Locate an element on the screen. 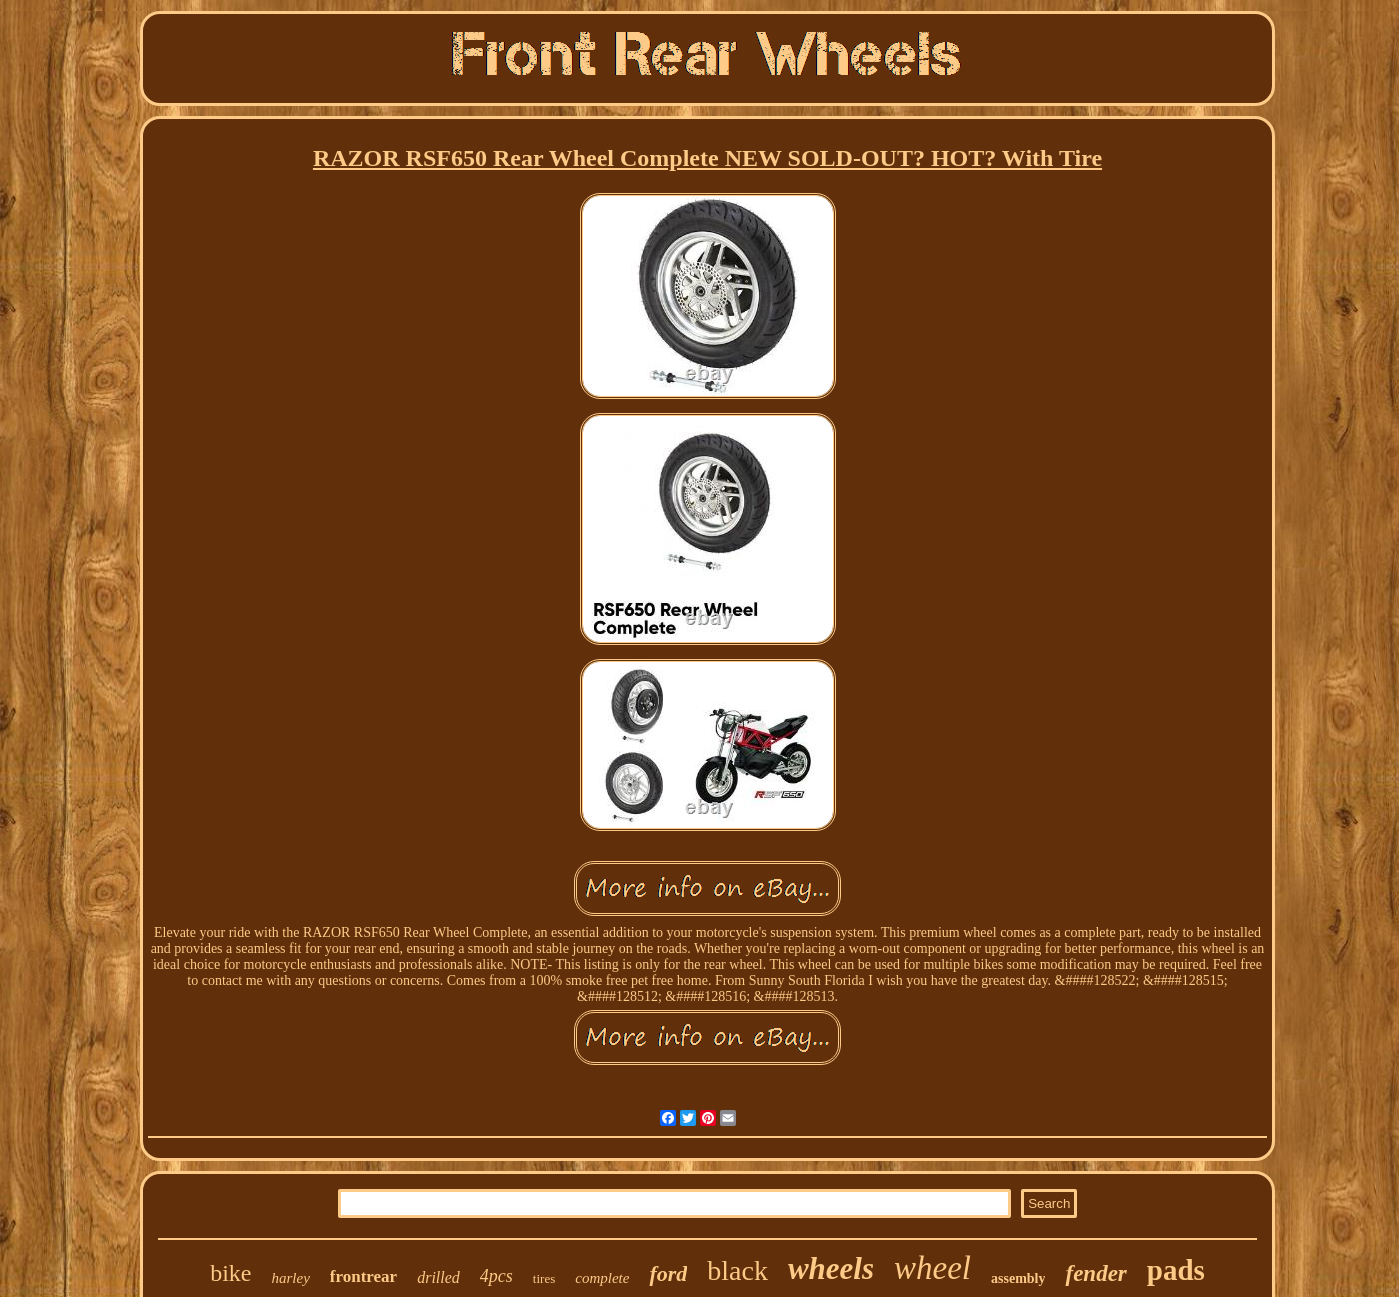 The width and height of the screenshot is (1399, 1297). drilled is located at coordinates (438, 1277).